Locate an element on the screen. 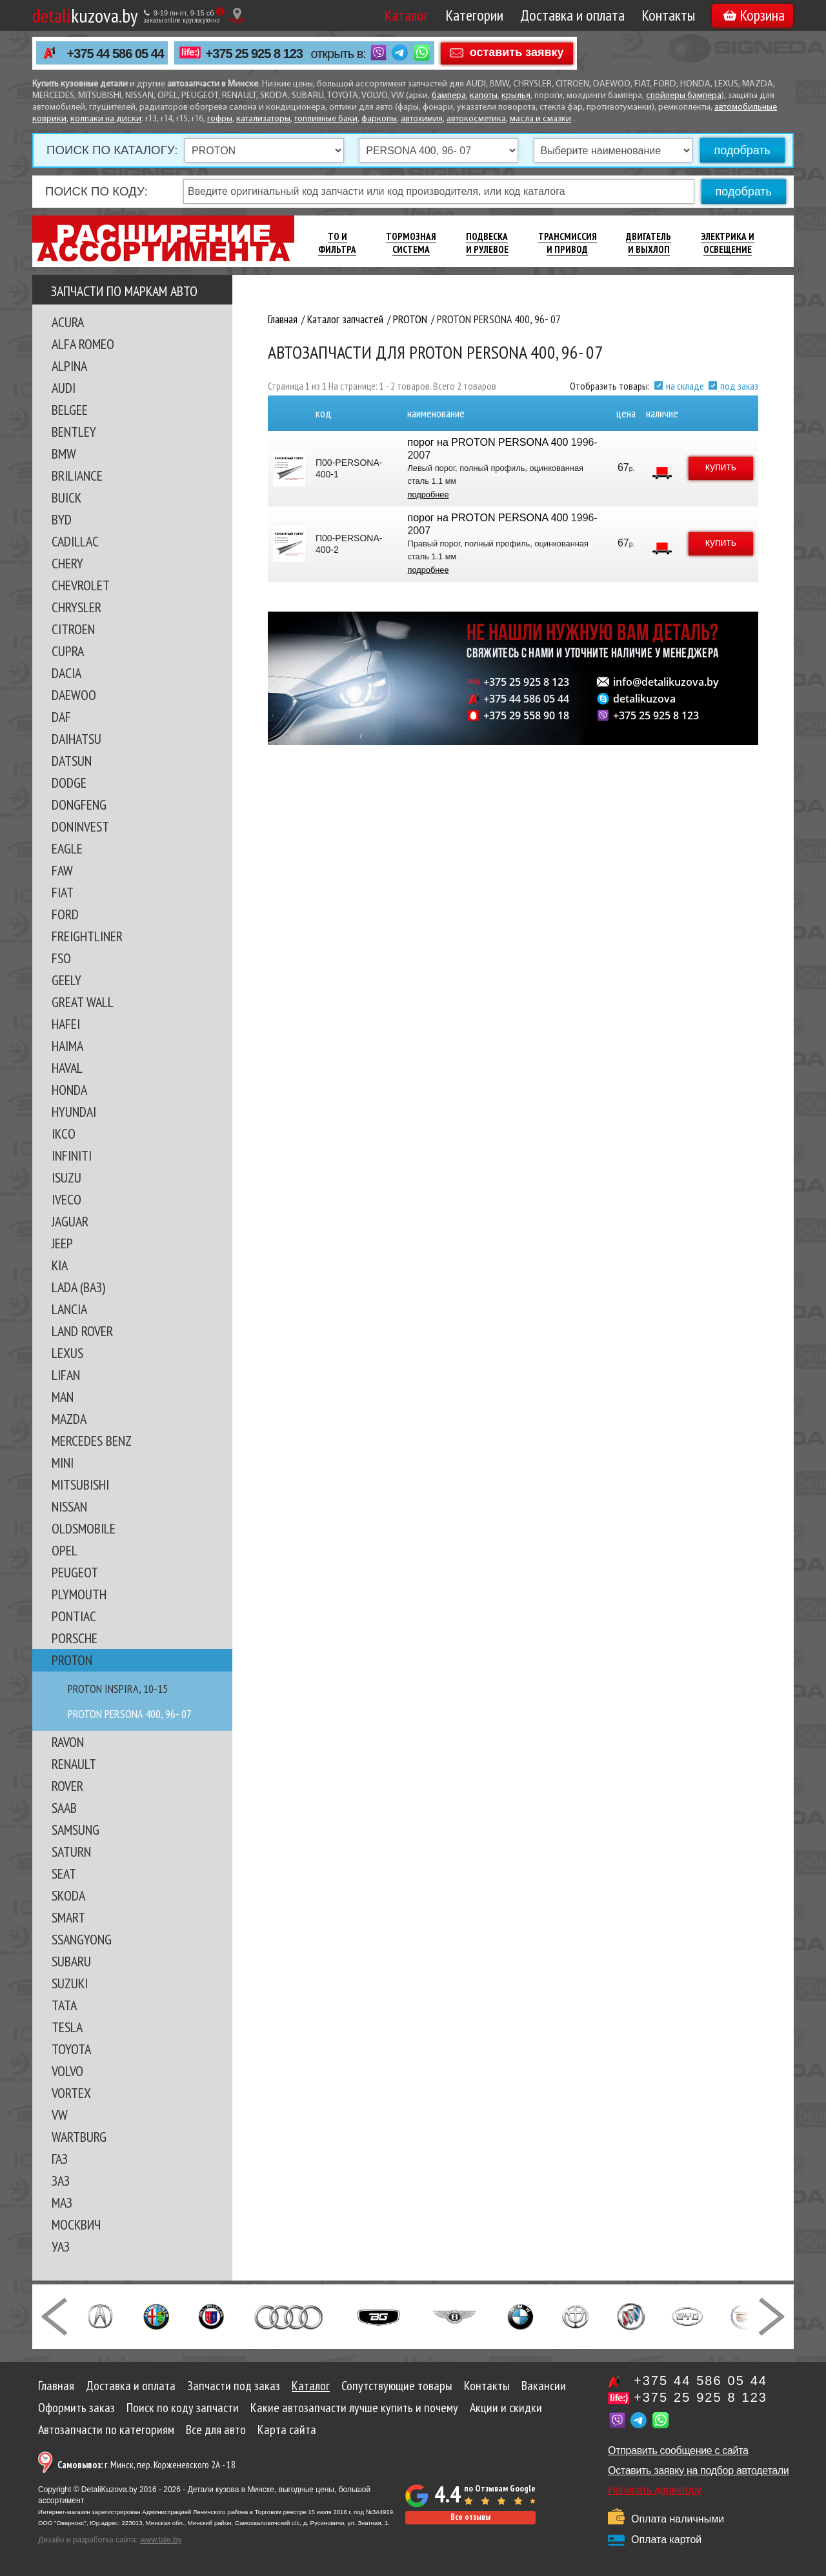 This screenshot has width=826, height=2576. RAVON is located at coordinates (68, 1742).